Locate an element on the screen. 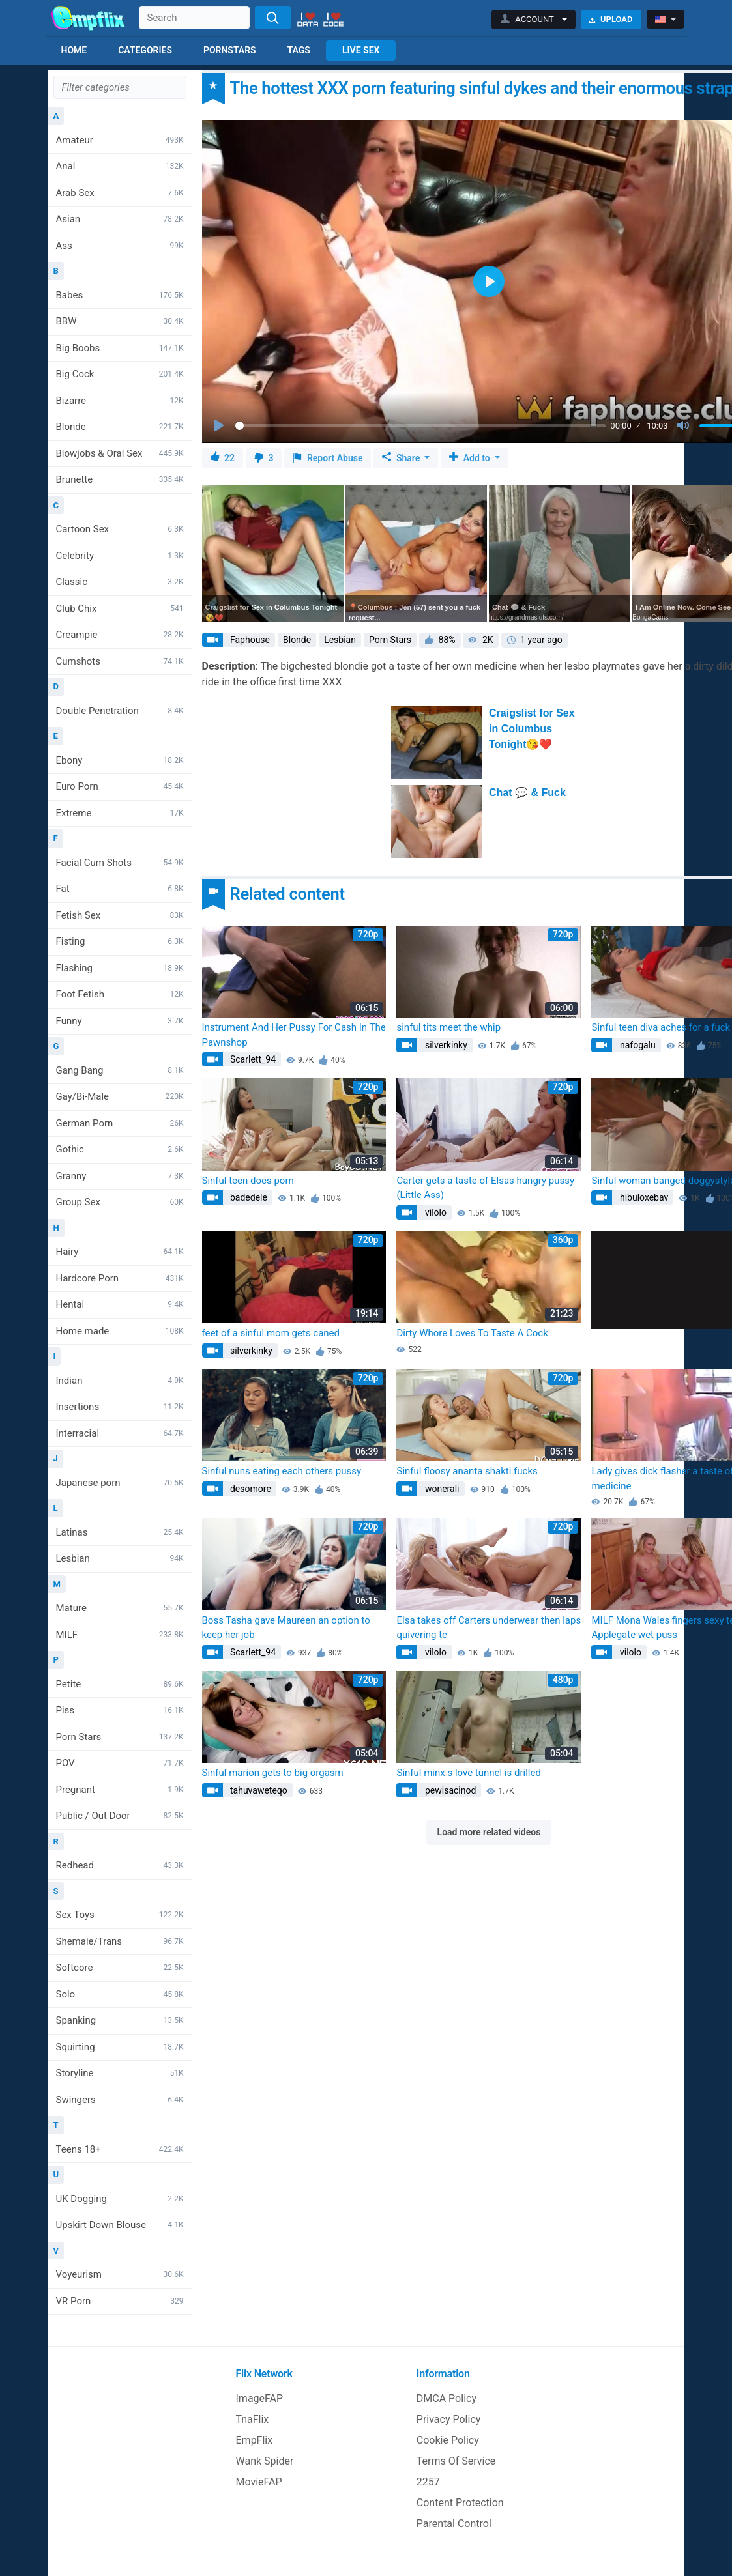  Anal is located at coordinates (120, 166).